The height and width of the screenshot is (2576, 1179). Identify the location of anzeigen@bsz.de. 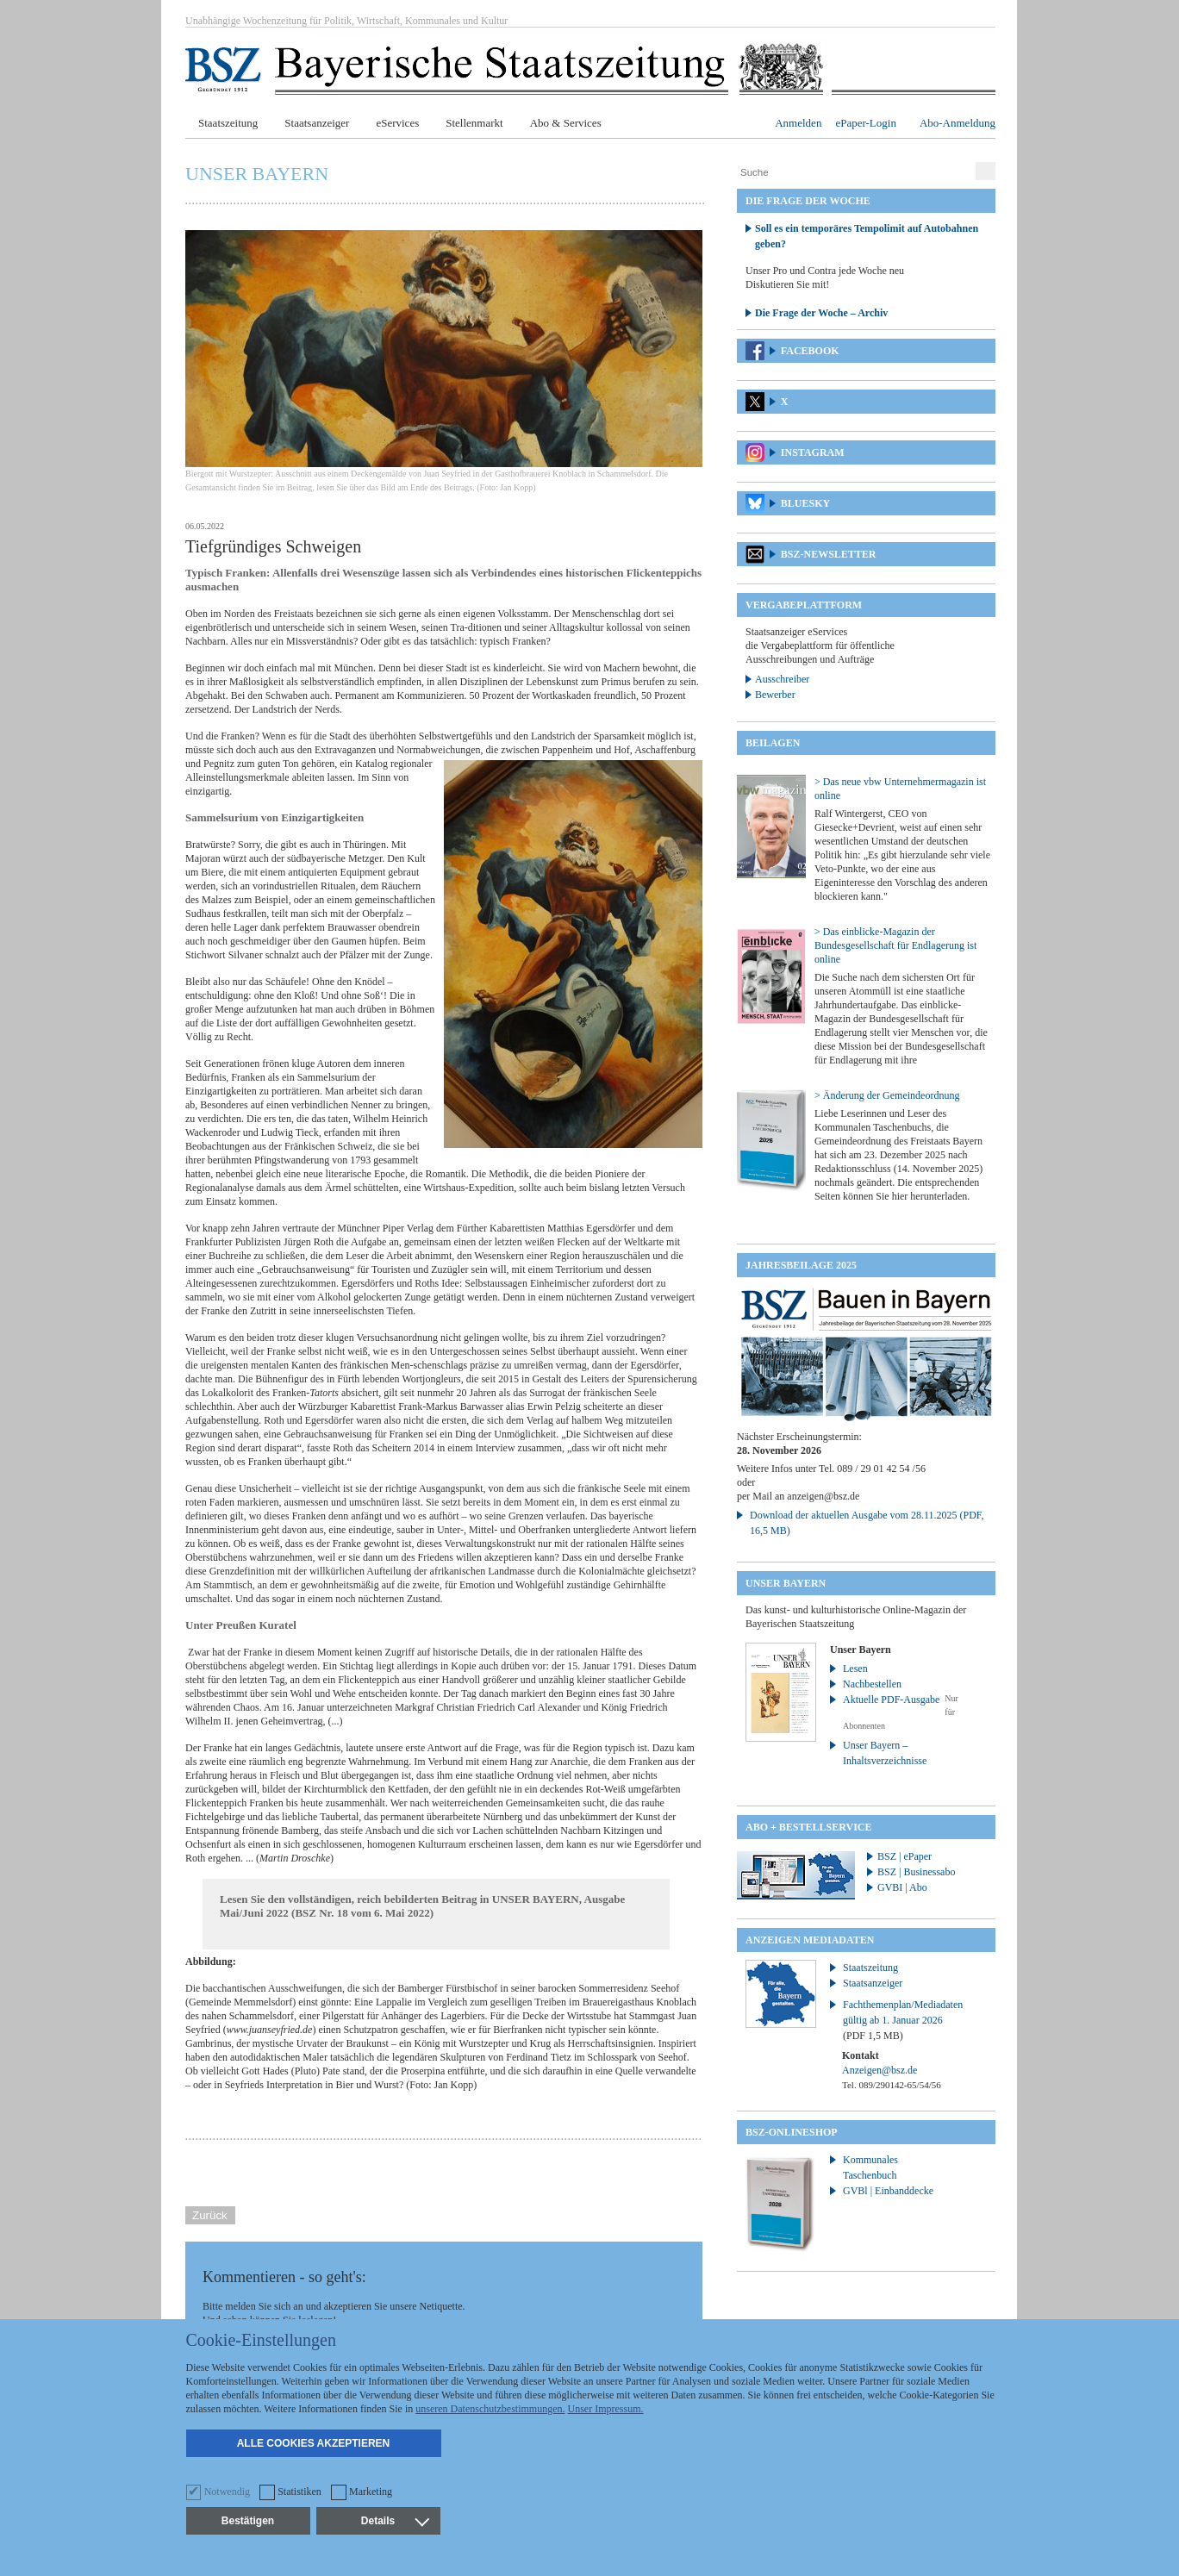
(823, 1496).